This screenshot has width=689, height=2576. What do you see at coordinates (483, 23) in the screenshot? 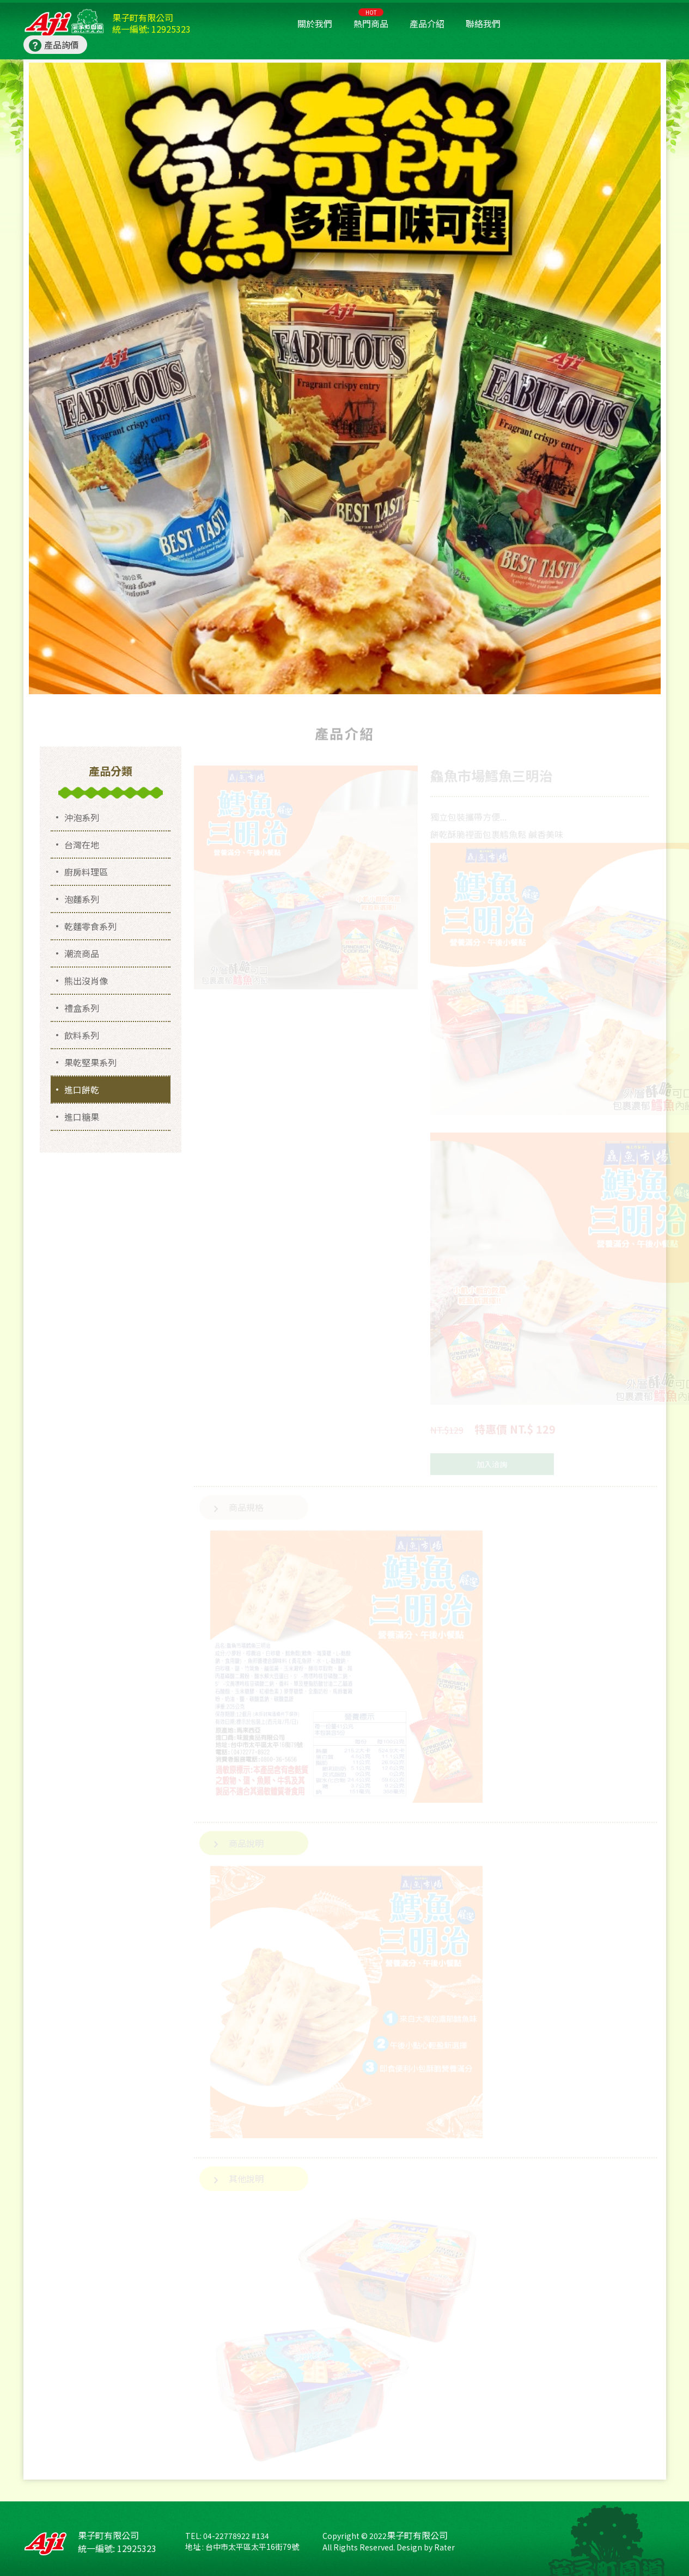
I see `聯絡我們` at bounding box center [483, 23].